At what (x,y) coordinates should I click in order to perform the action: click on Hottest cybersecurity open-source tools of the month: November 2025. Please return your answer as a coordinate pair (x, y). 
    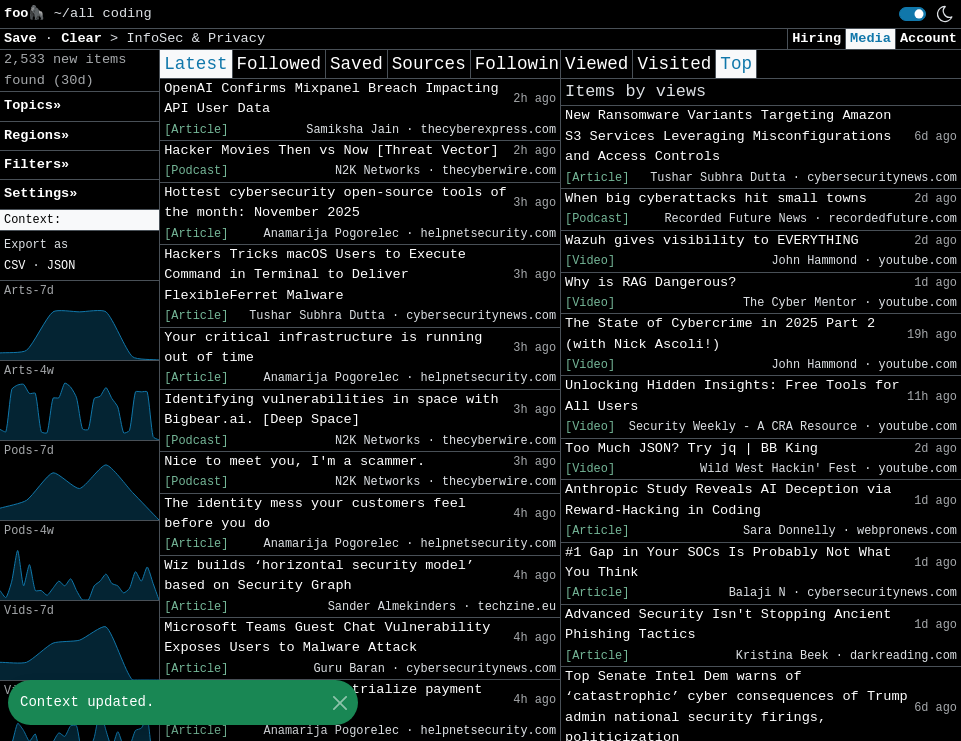
    Looking at the image, I should click on (335, 202).